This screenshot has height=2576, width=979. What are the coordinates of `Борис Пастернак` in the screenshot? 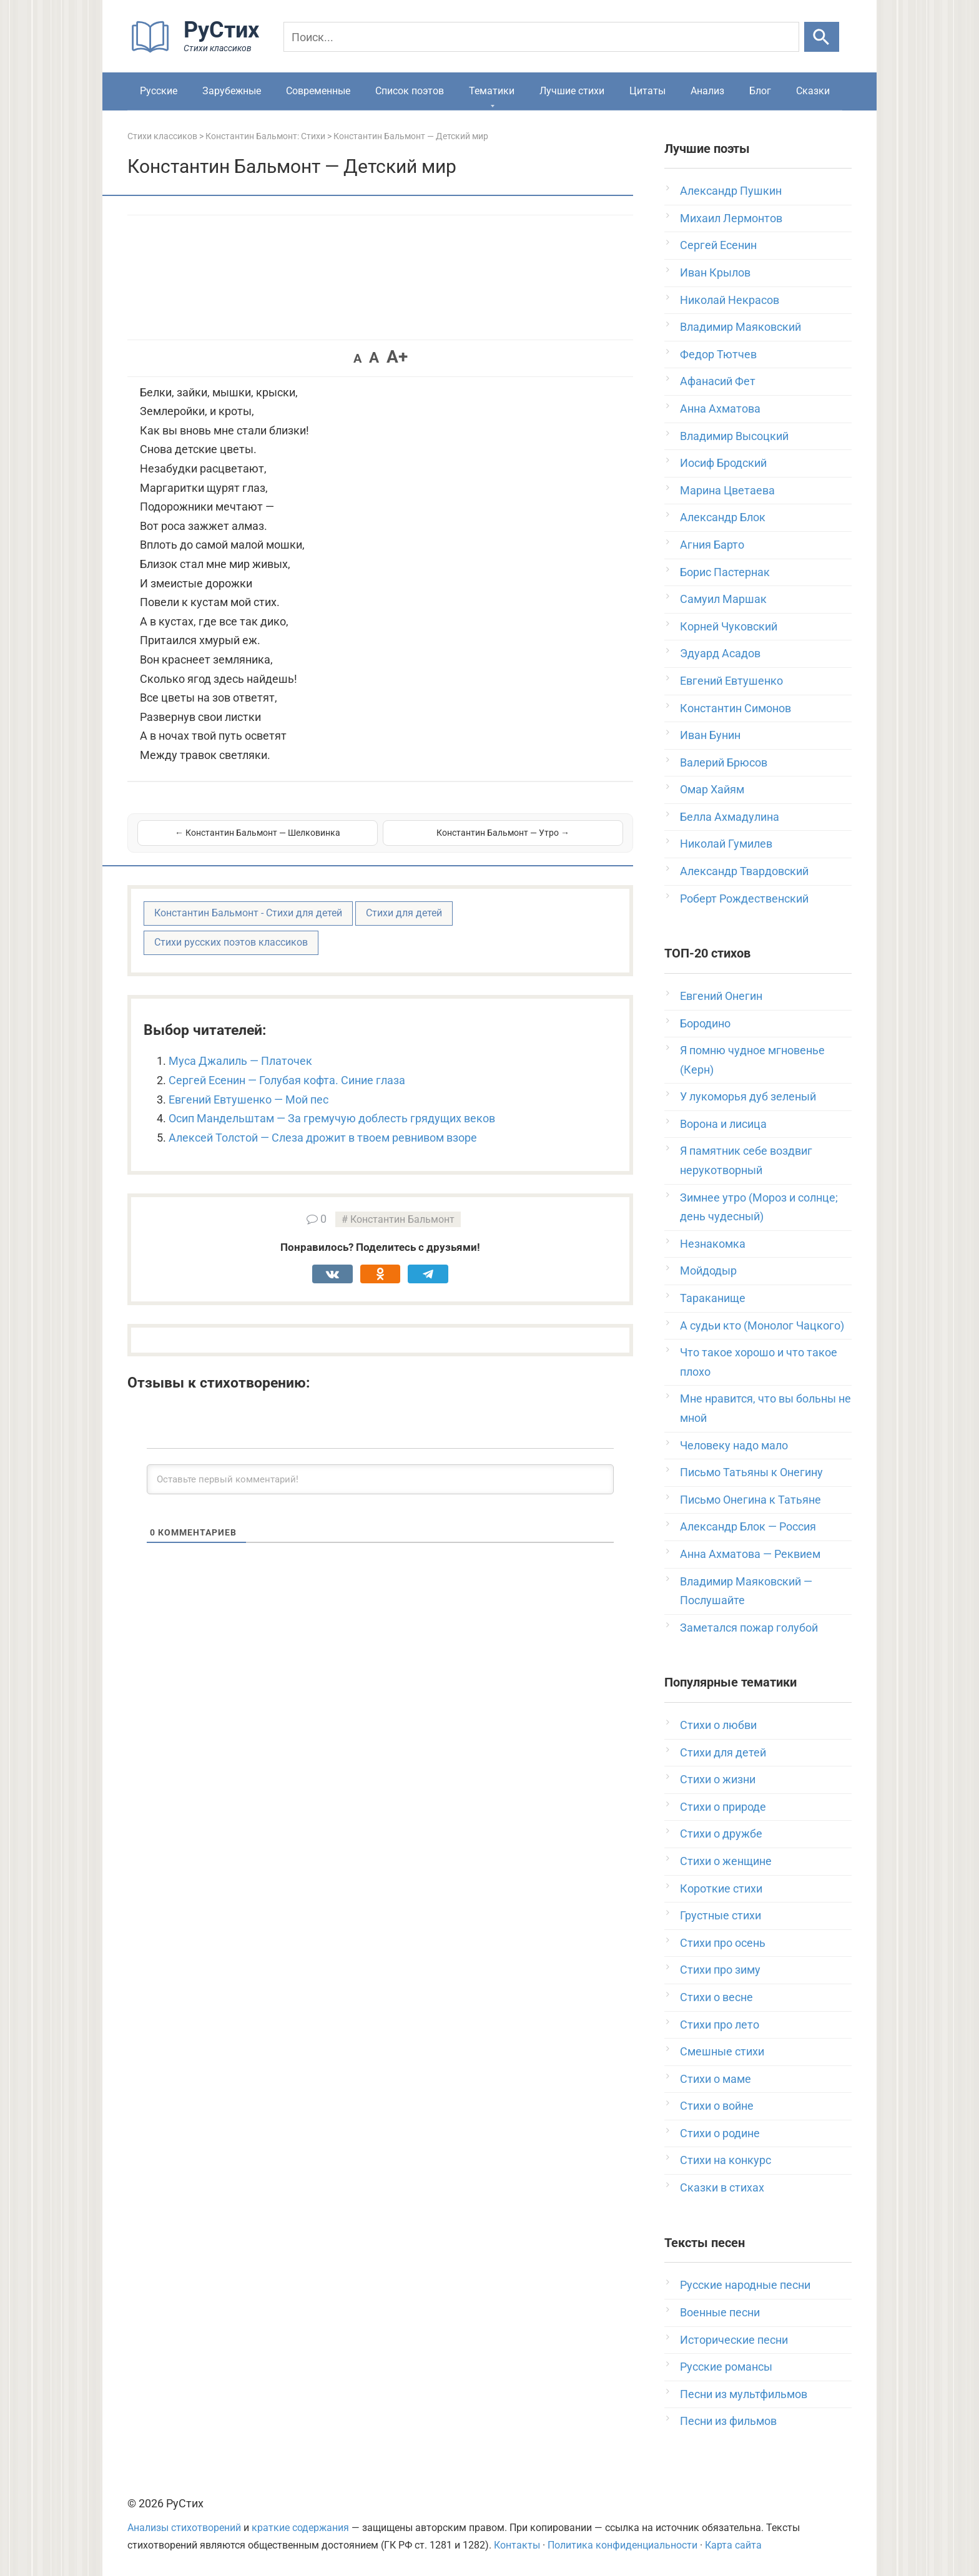 It's located at (725, 572).